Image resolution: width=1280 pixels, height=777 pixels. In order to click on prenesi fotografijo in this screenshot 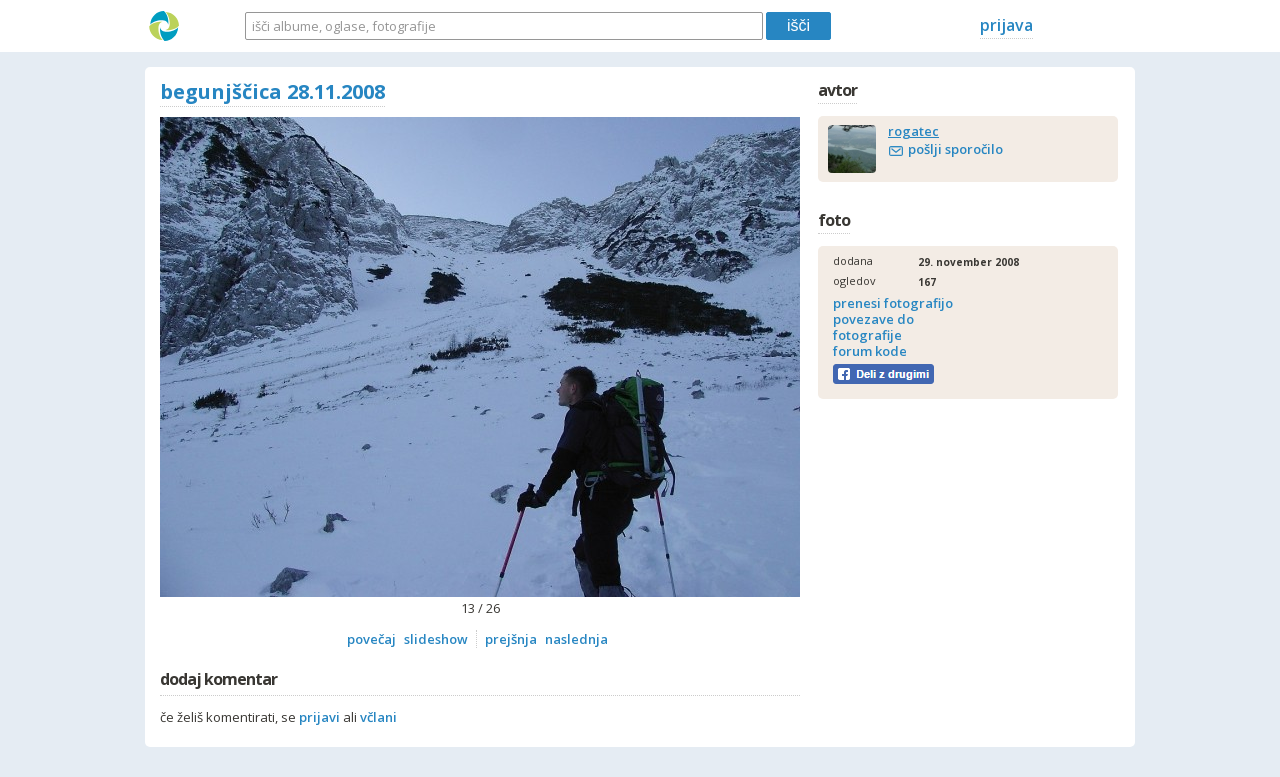, I will do `click(893, 303)`.